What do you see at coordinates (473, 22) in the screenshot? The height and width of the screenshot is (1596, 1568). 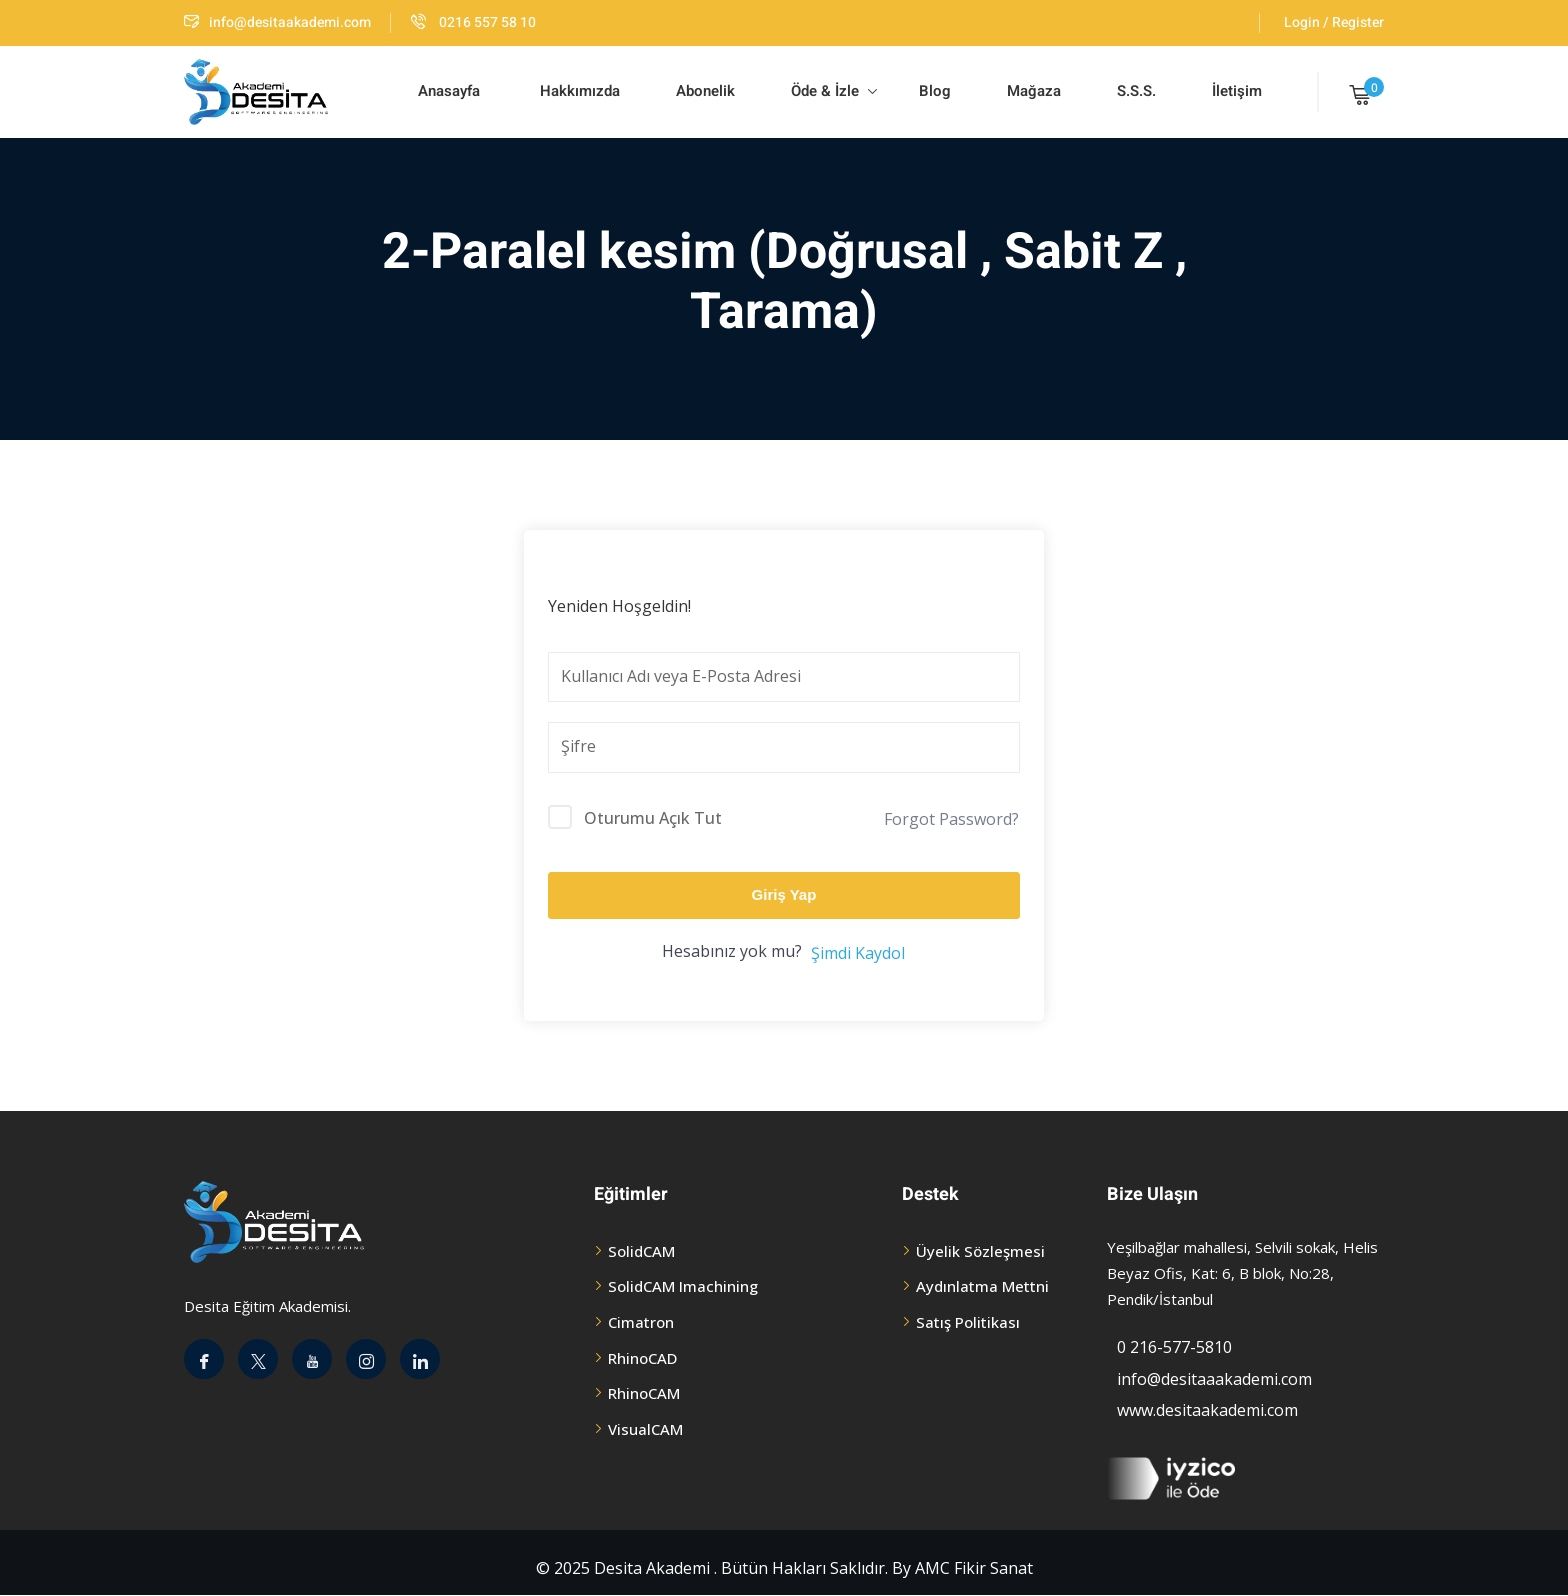 I see `0216 557 58 10` at bounding box center [473, 22].